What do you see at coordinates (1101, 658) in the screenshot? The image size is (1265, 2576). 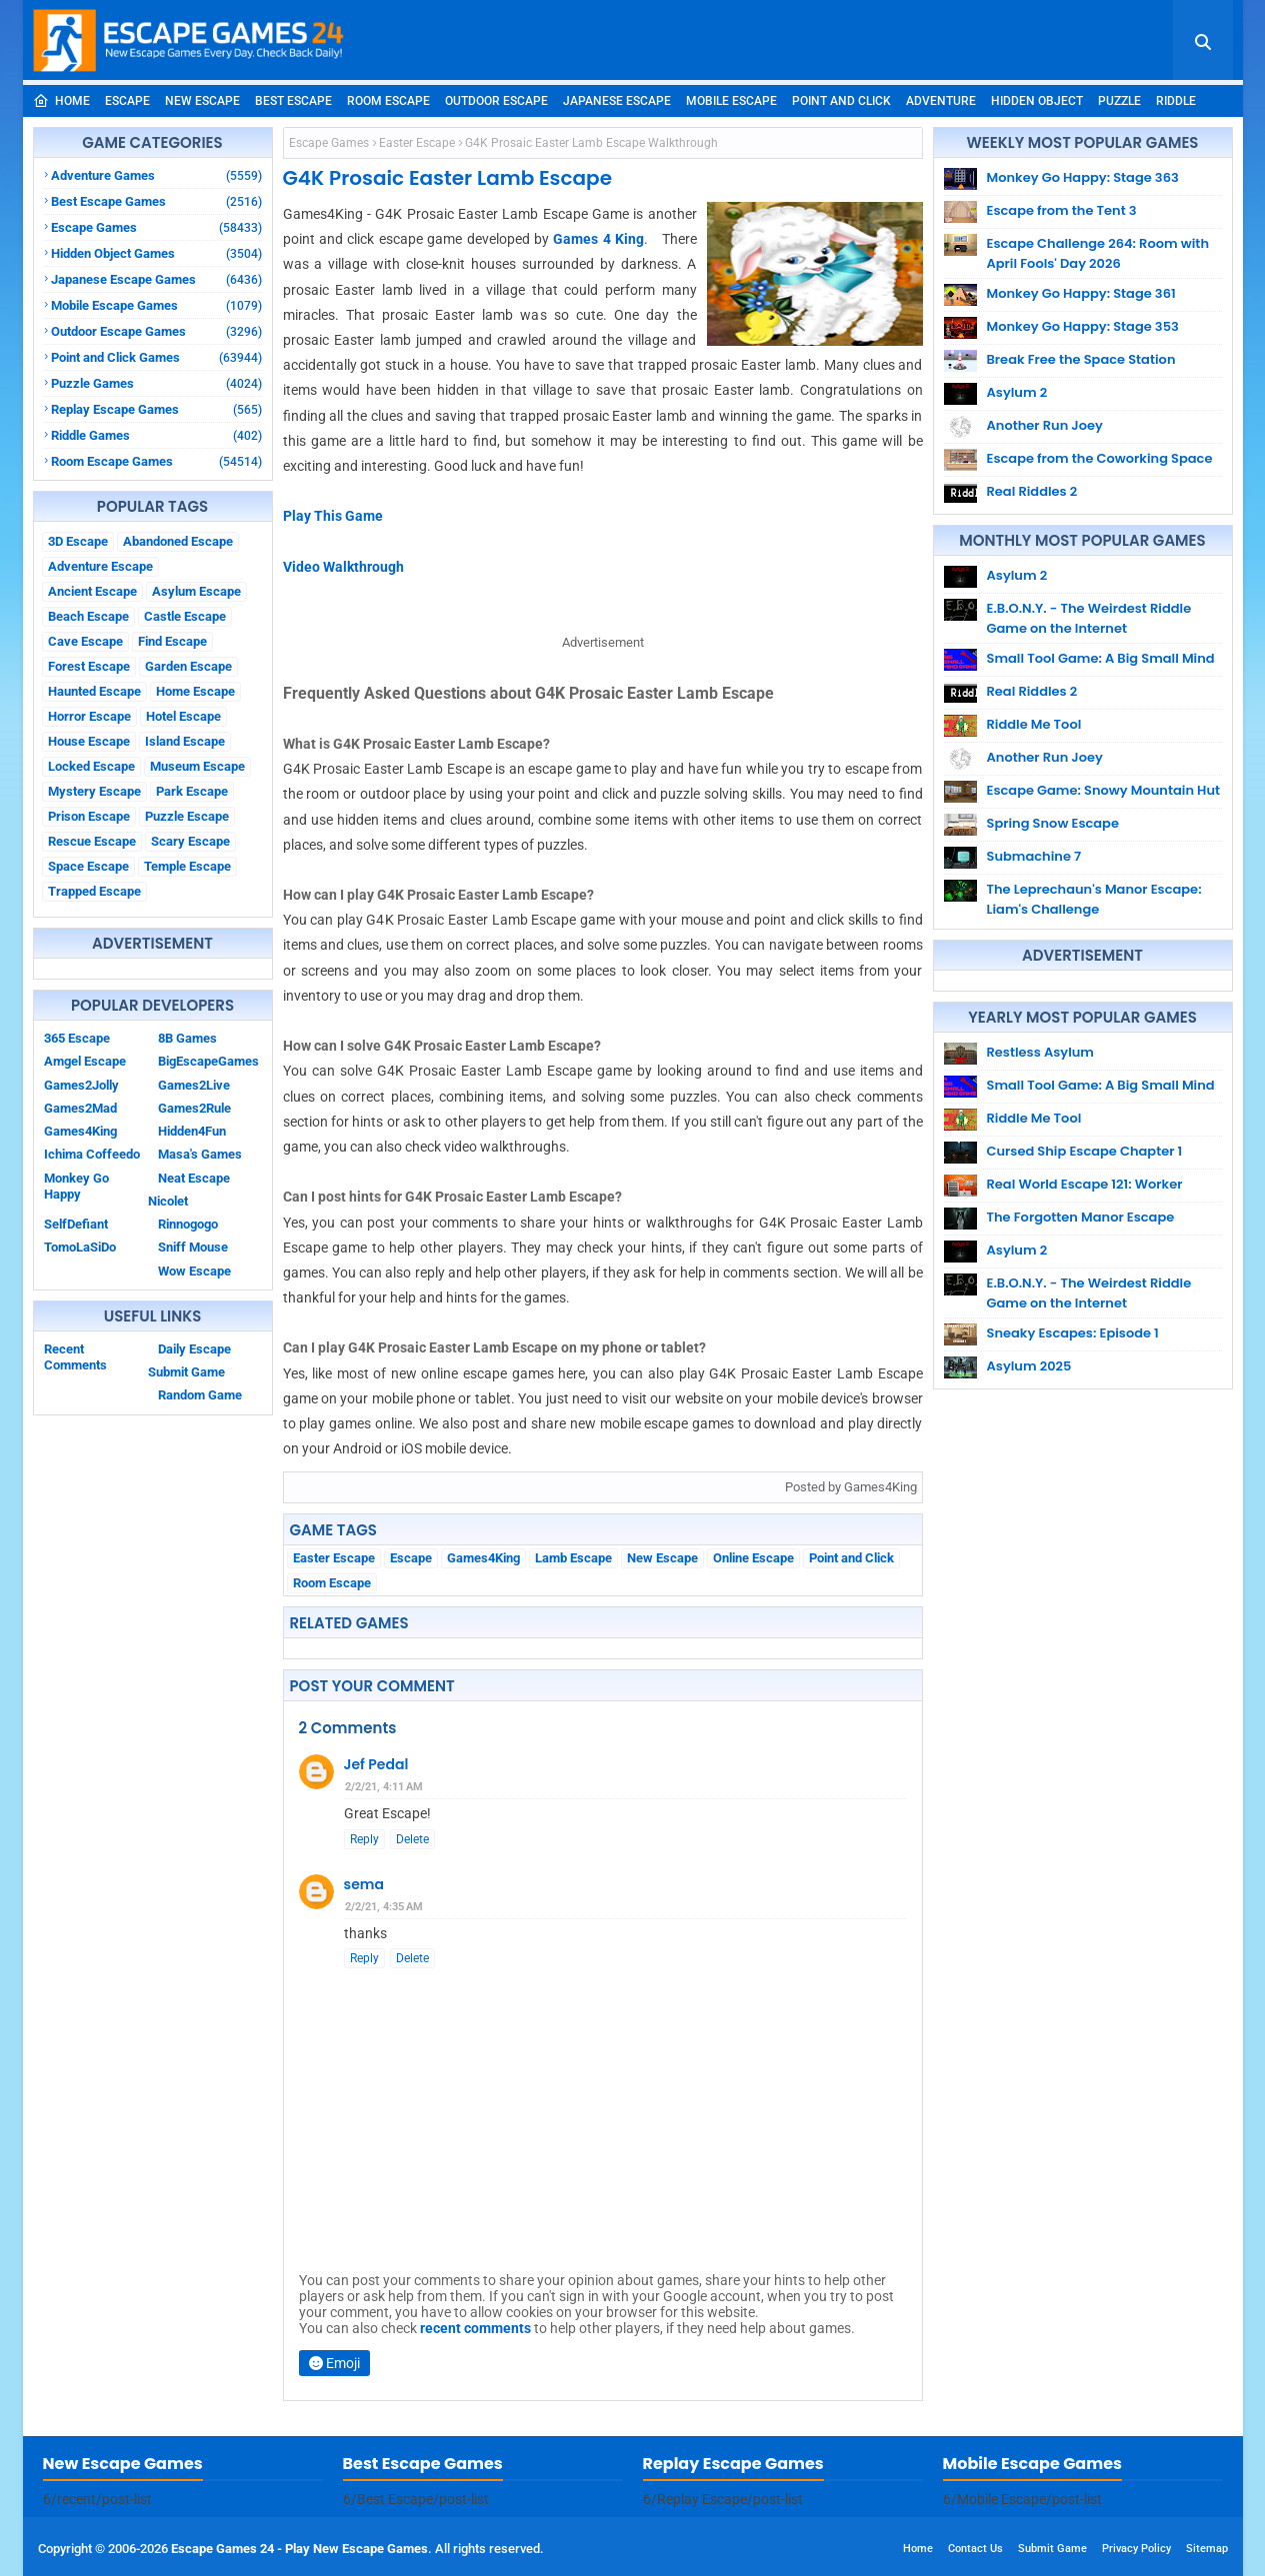 I see `Small Tool Game: A Big Small Mind` at bounding box center [1101, 658].